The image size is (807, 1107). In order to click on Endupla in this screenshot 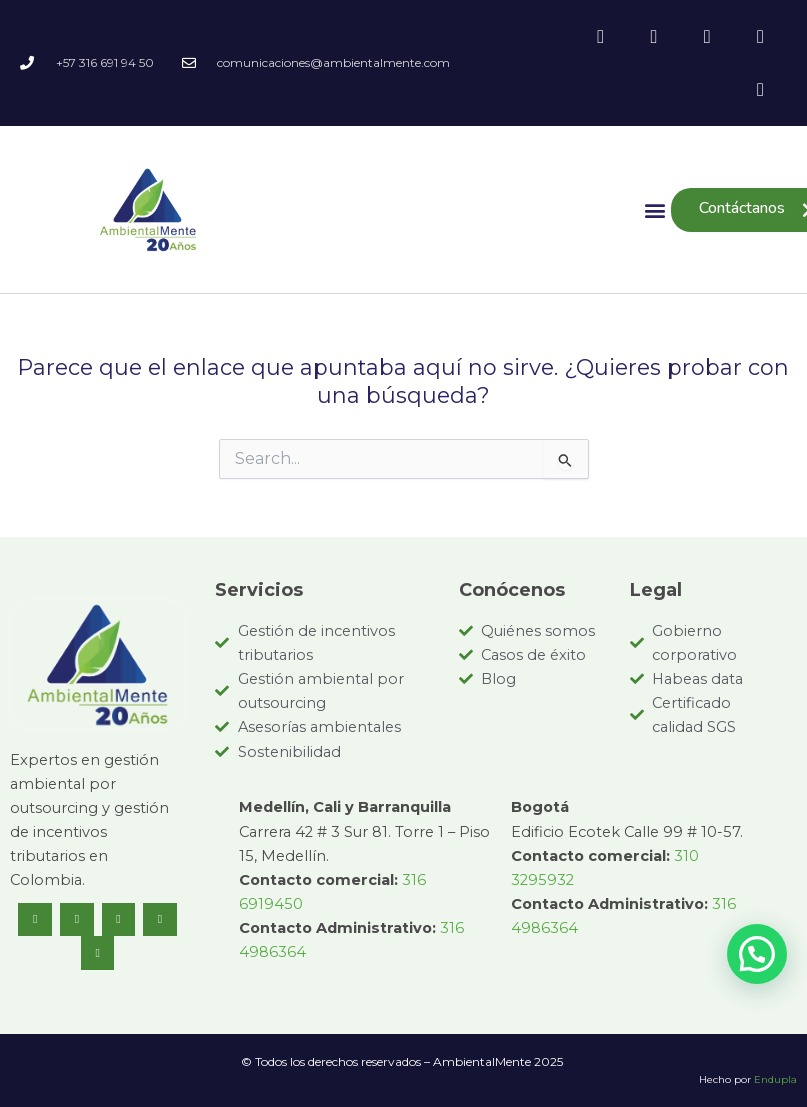, I will do `click(775, 1079)`.